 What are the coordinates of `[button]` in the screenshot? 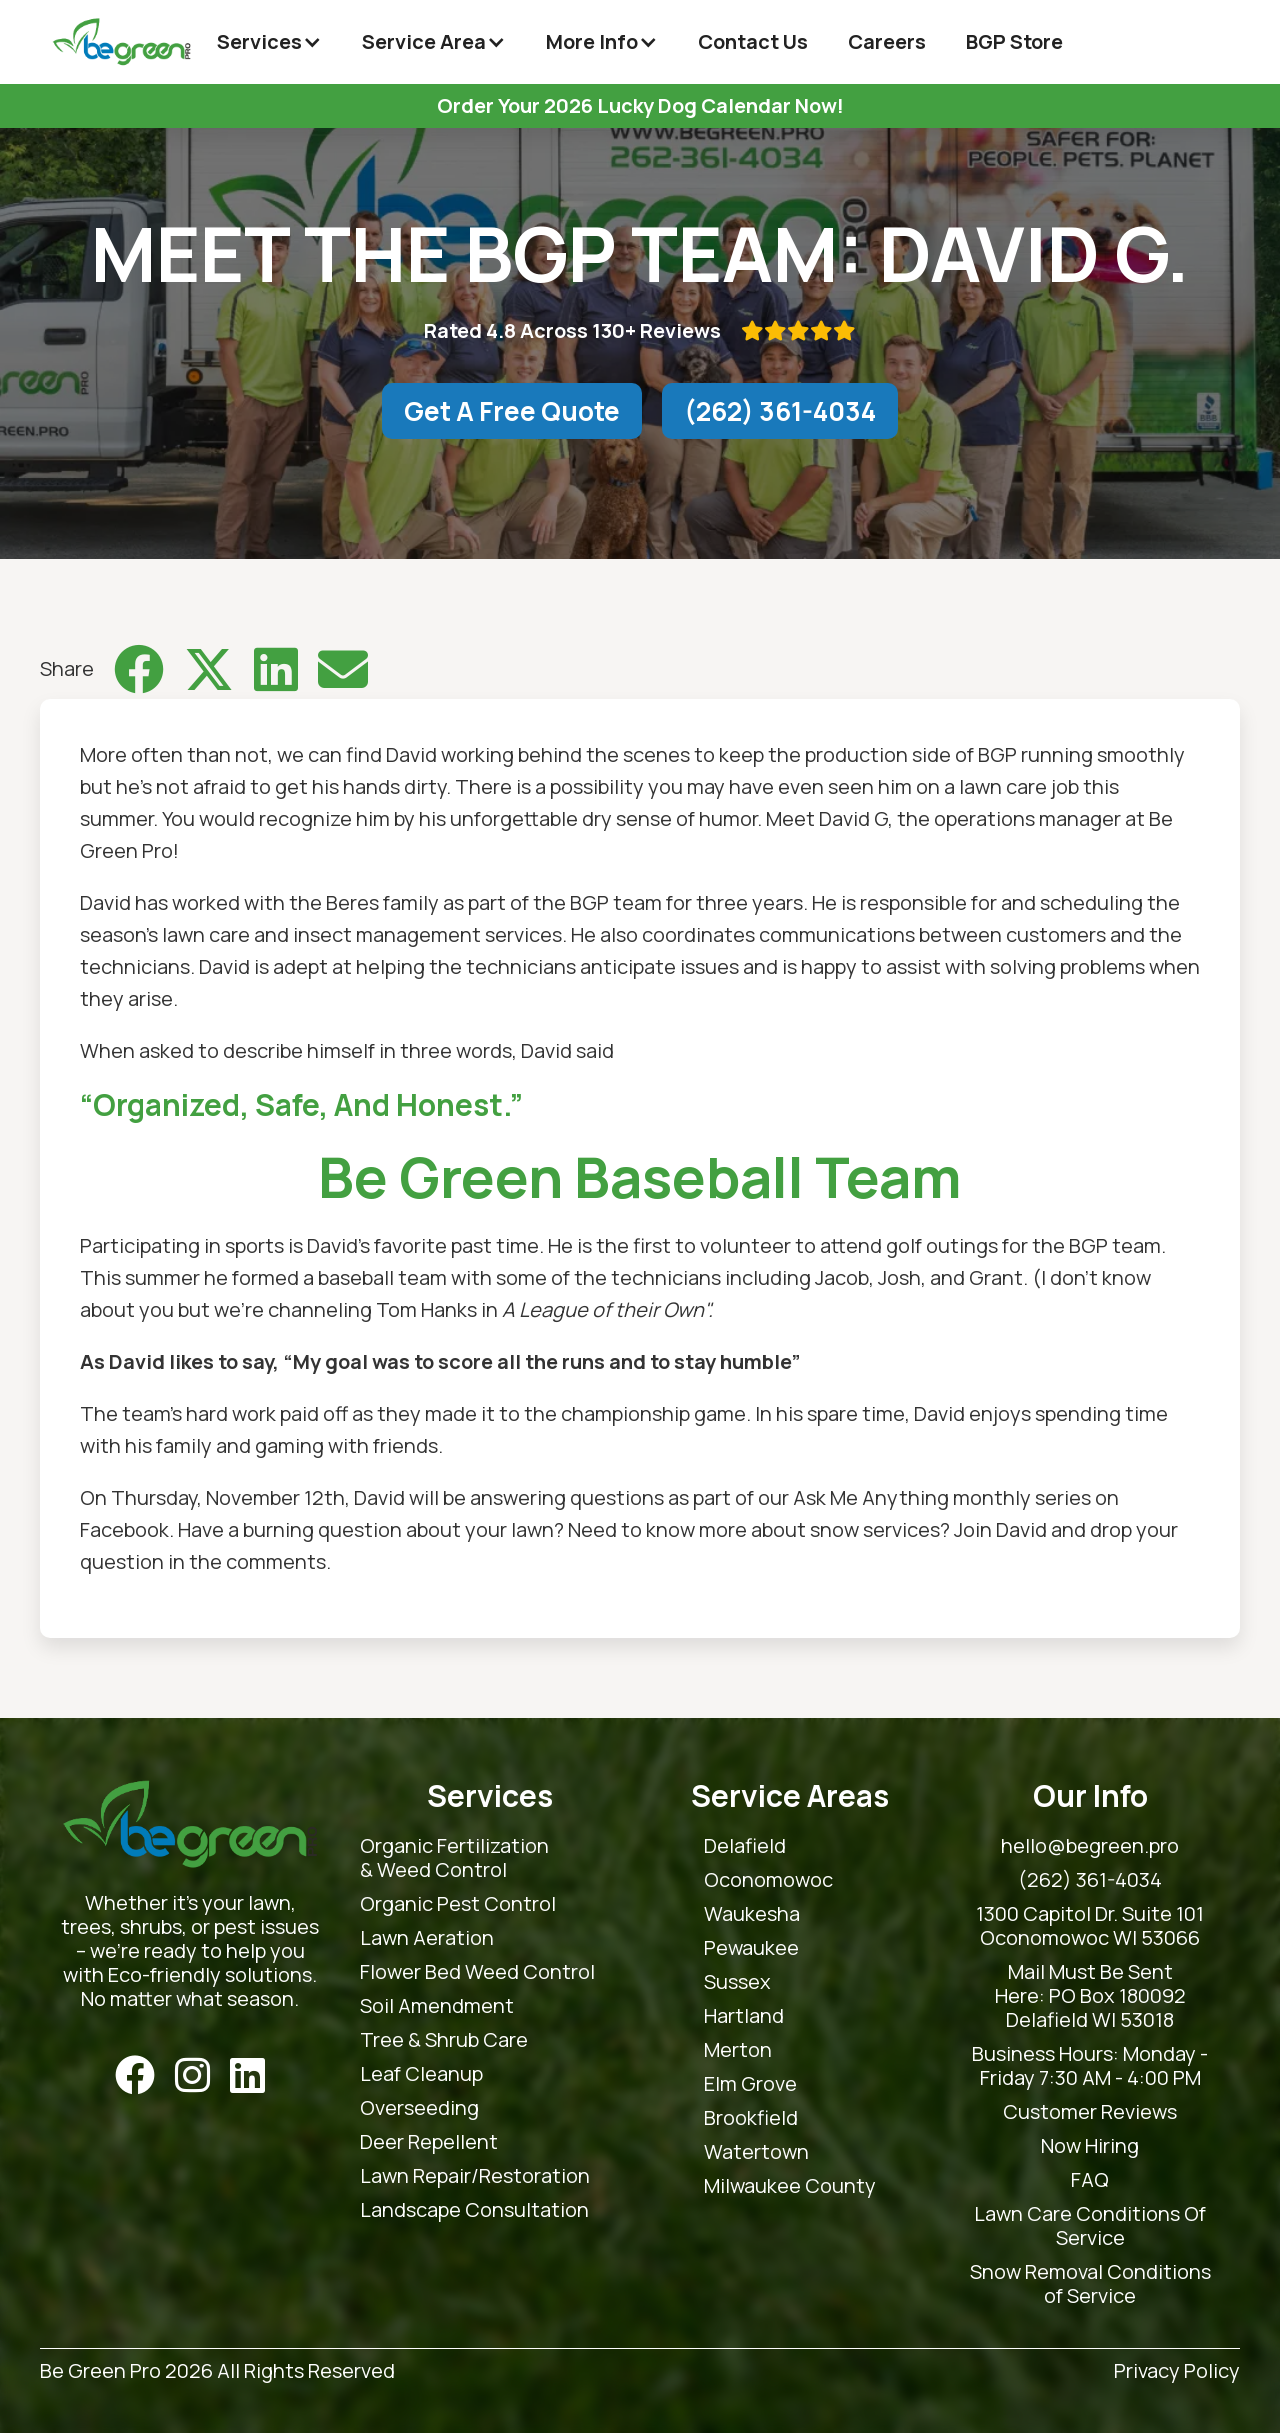 It's located at (269, 42).